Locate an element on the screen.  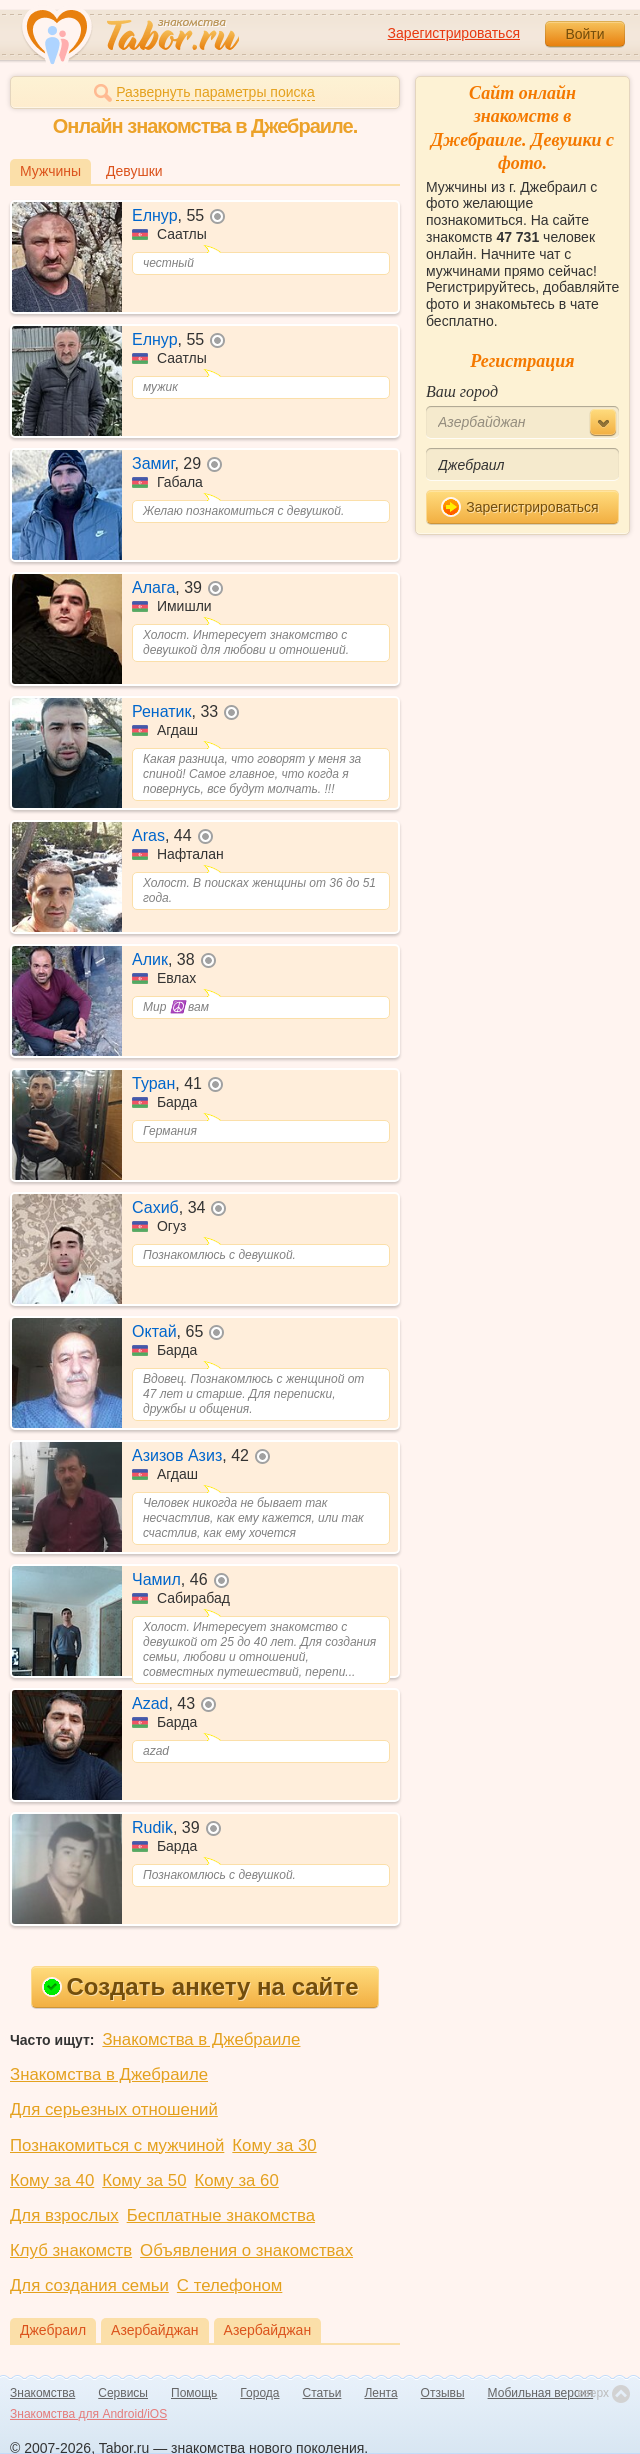
Для создания семьи is located at coordinates (89, 2285).